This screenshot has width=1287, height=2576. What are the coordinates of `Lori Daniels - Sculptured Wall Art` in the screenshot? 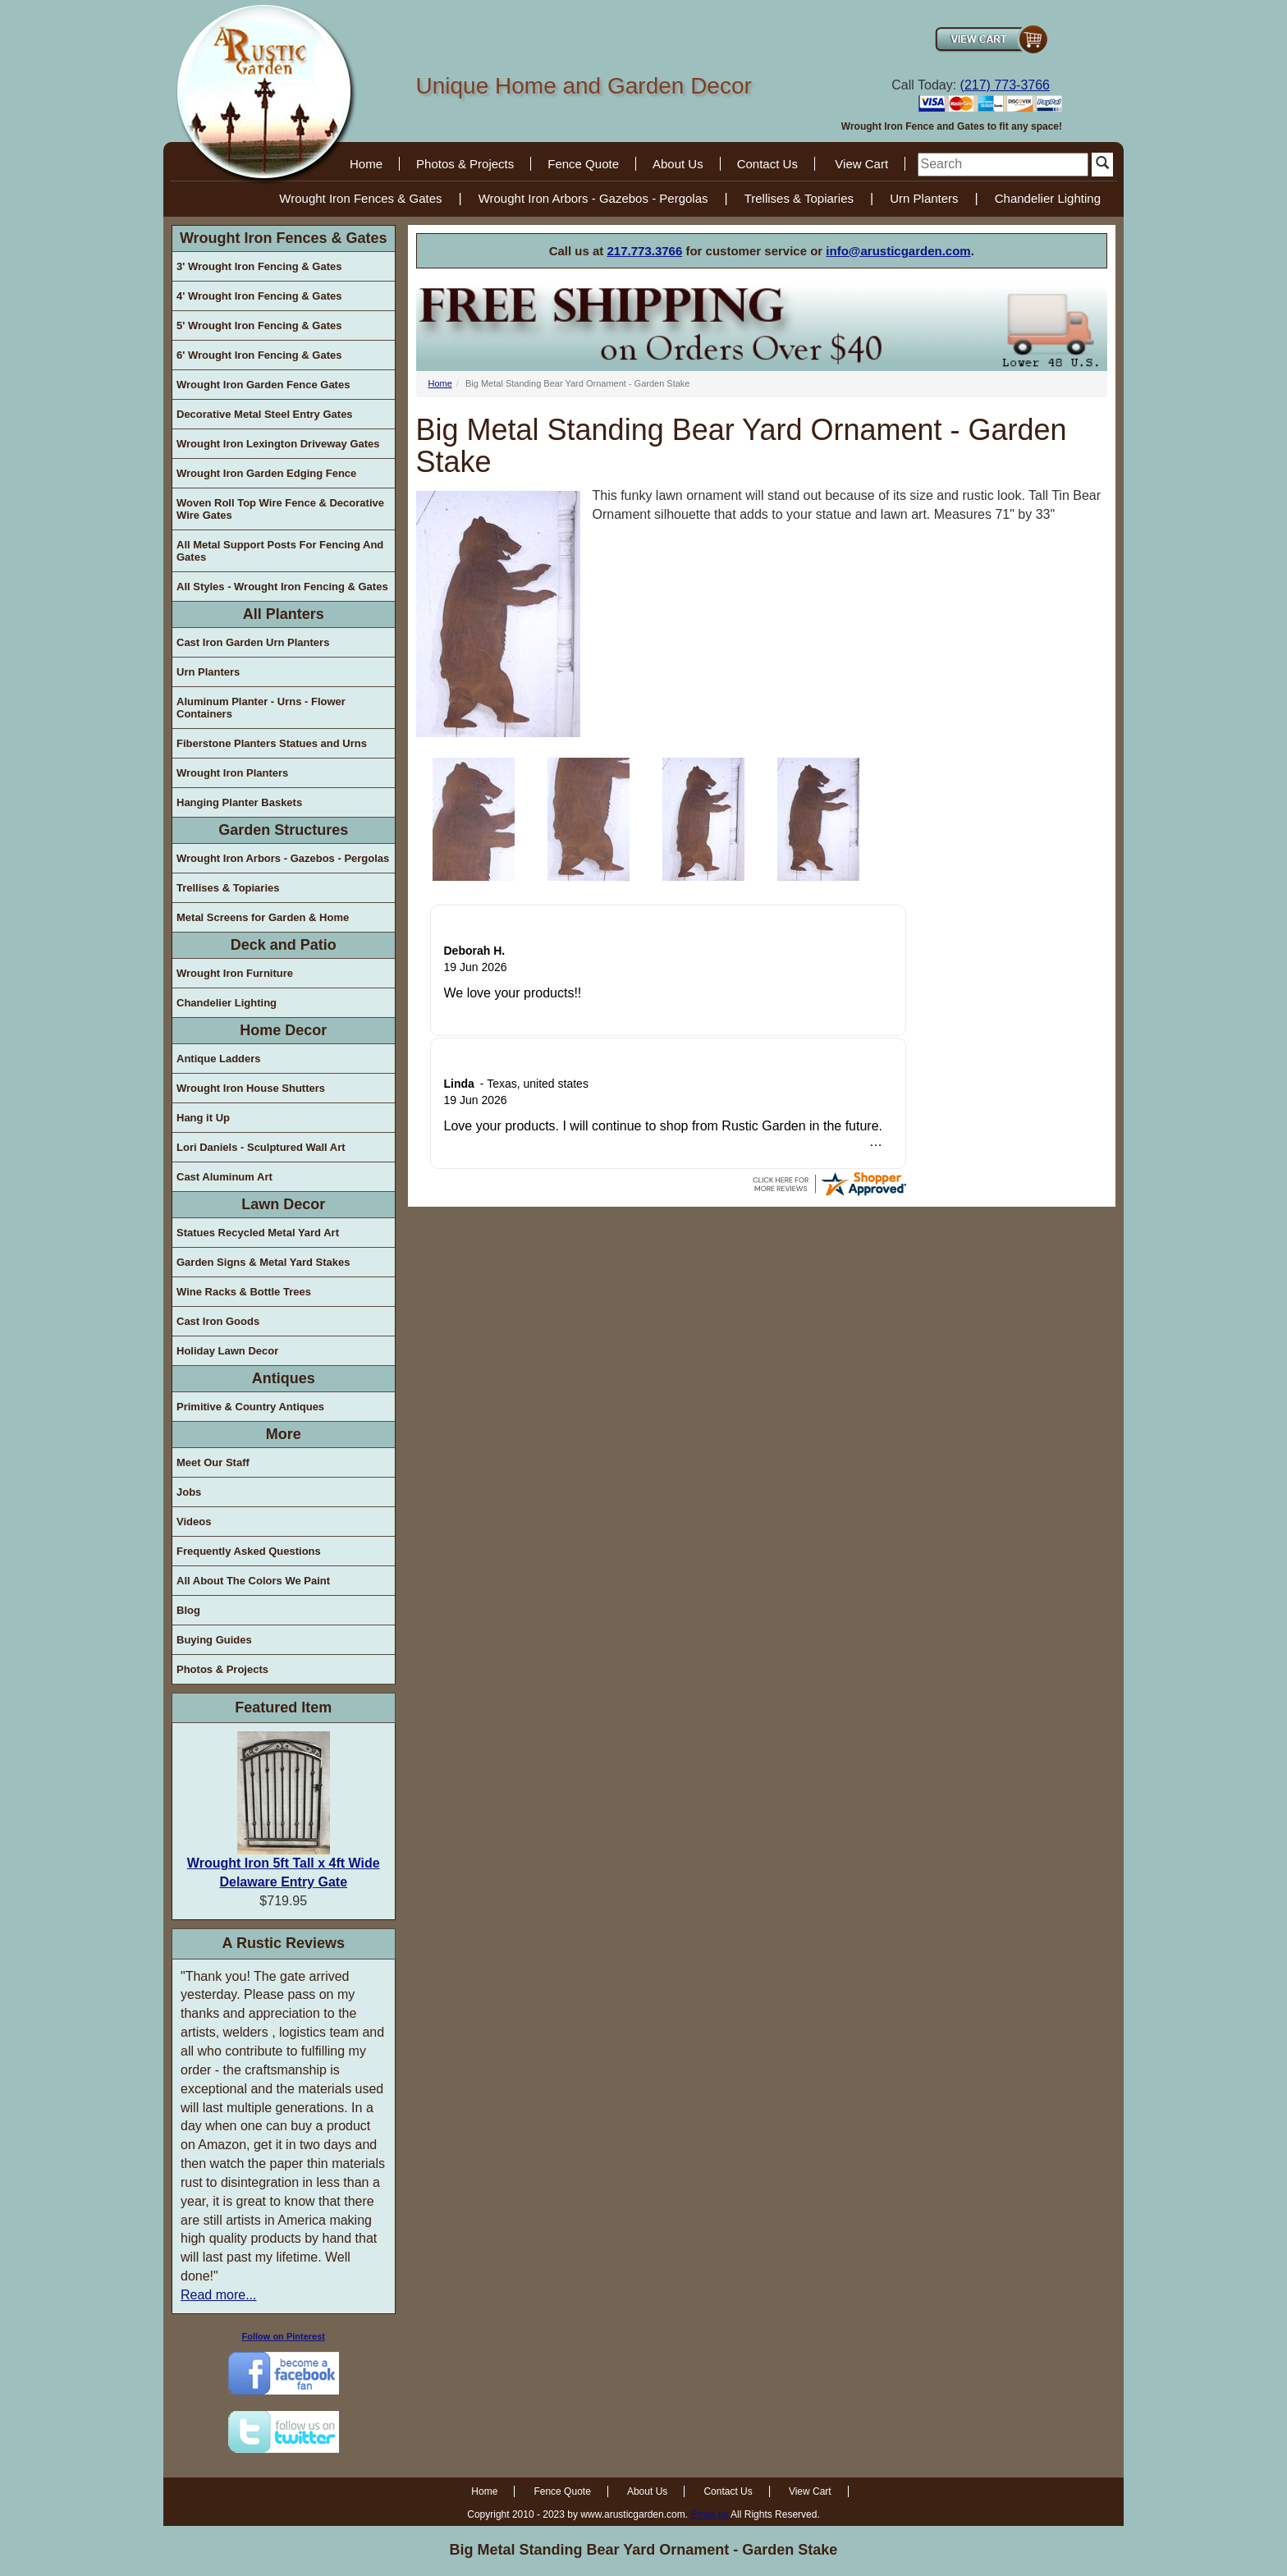 It's located at (261, 1147).